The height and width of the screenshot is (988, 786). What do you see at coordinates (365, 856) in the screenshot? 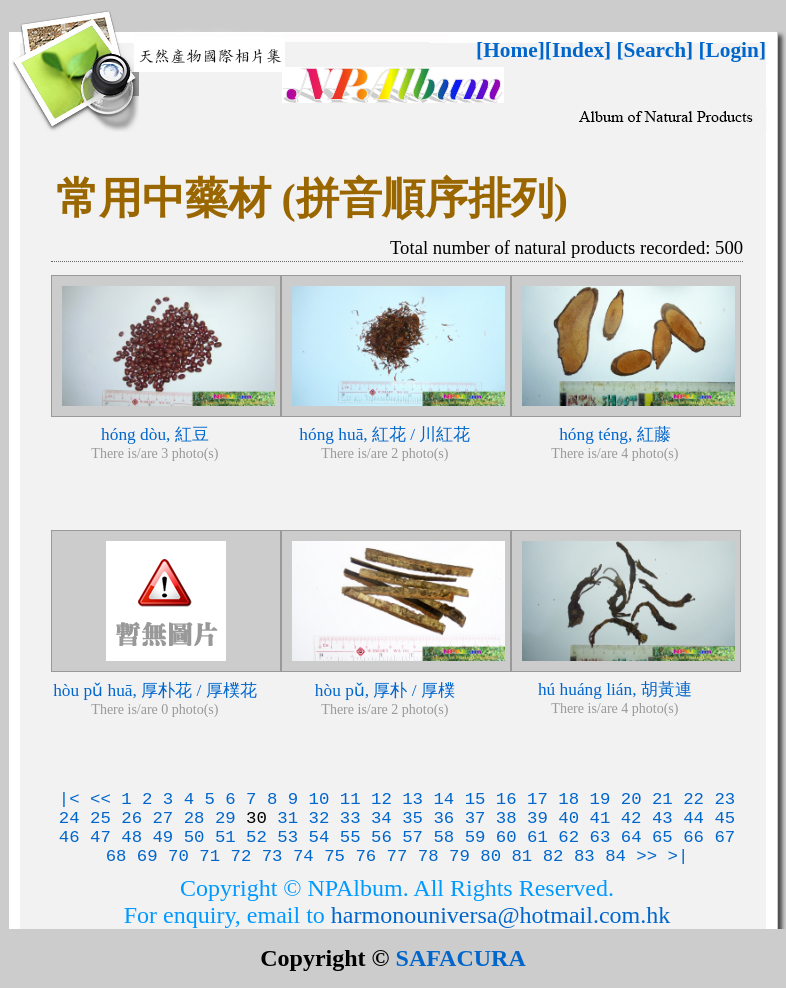
I see `76` at bounding box center [365, 856].